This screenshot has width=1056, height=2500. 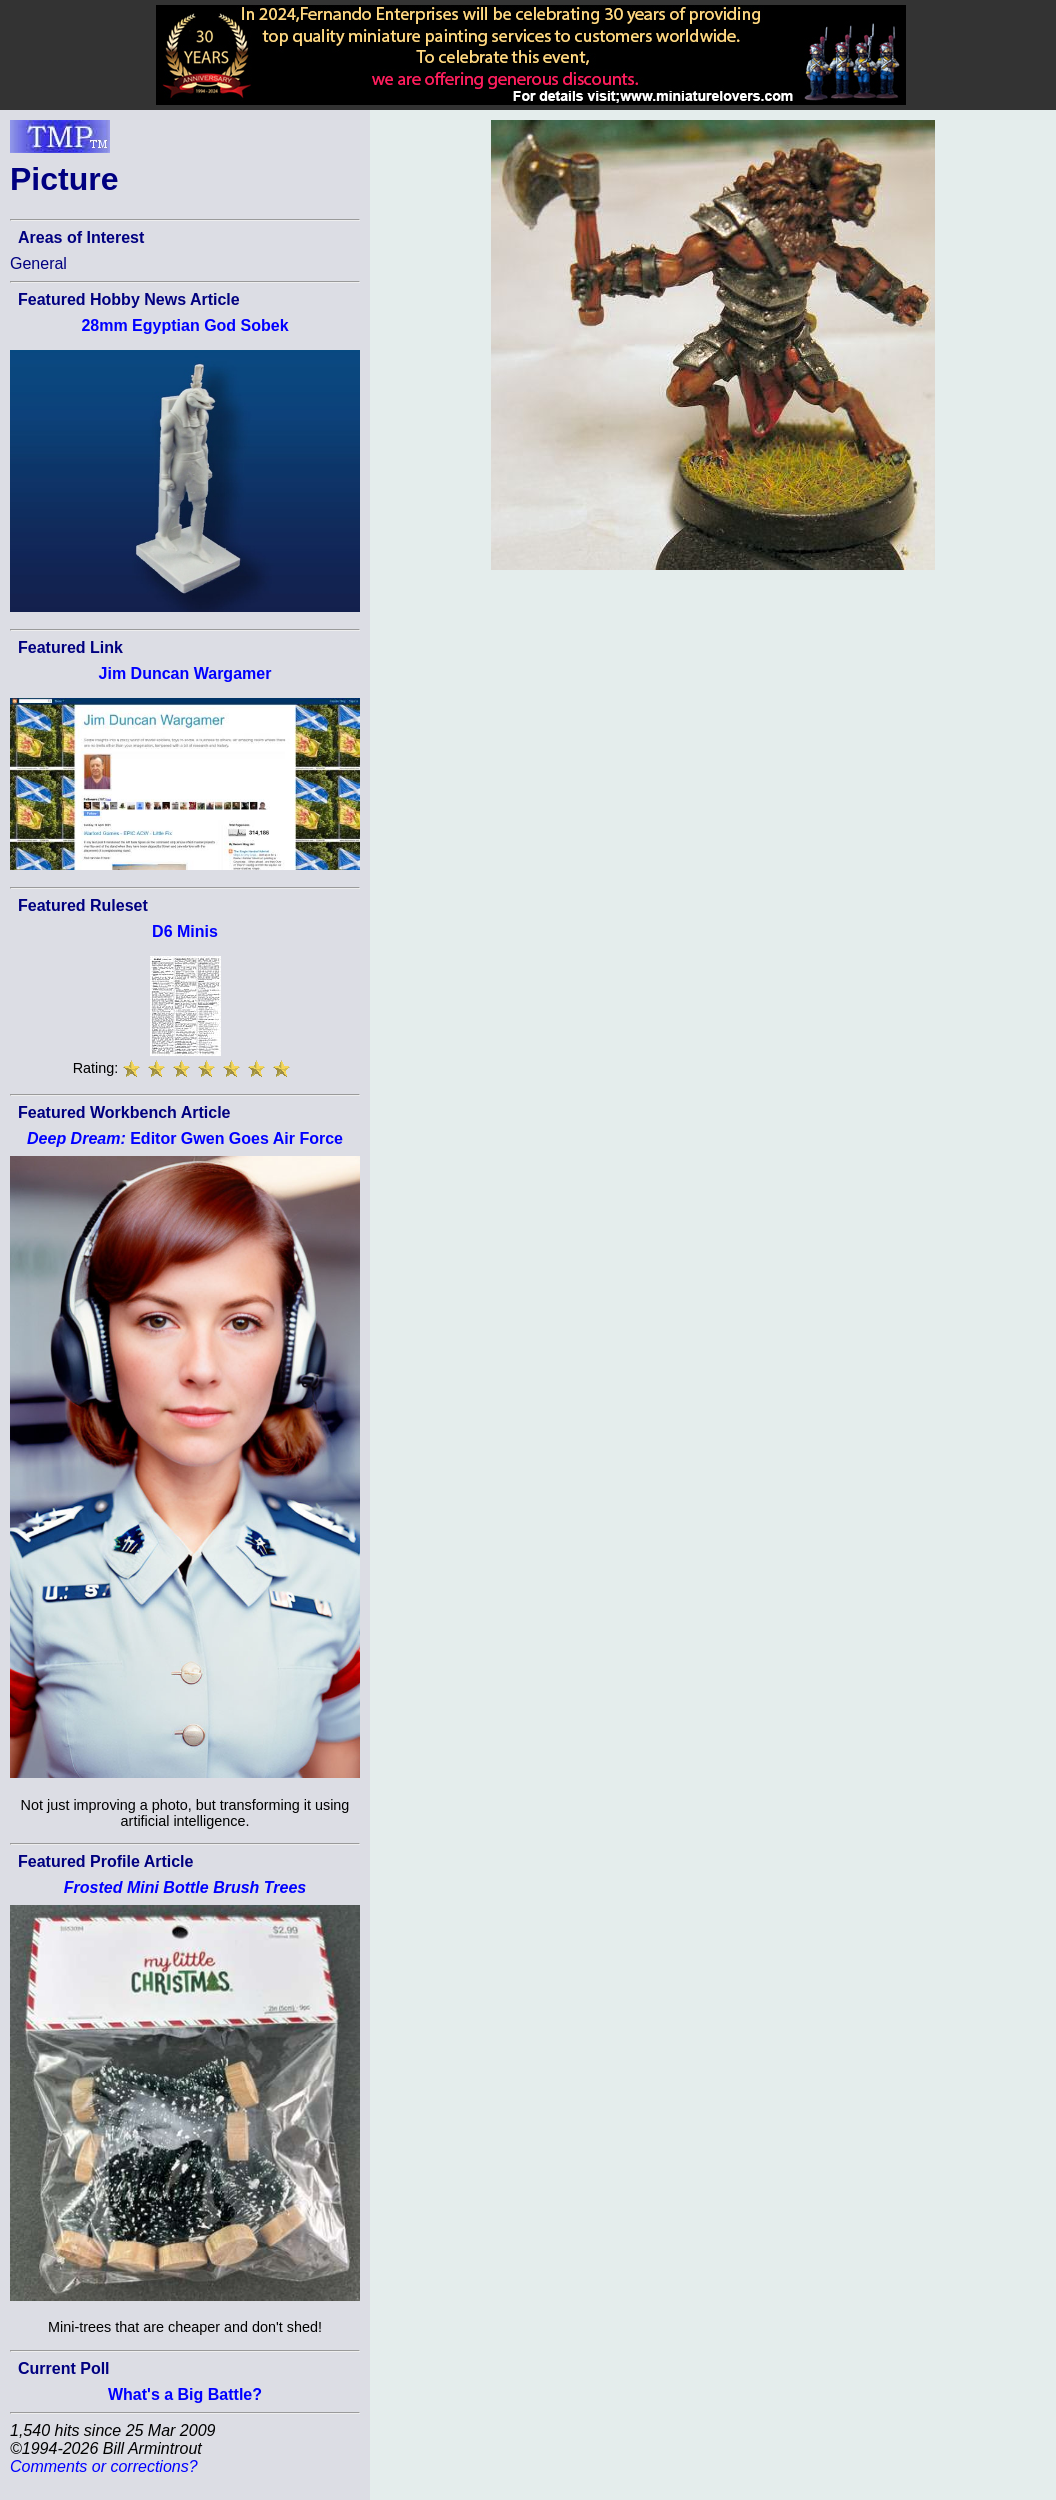 What do you see at coordinates (104, 2466) in the screenshot?
I see `Comments or corrections?` at bounding box center [104, 2466].